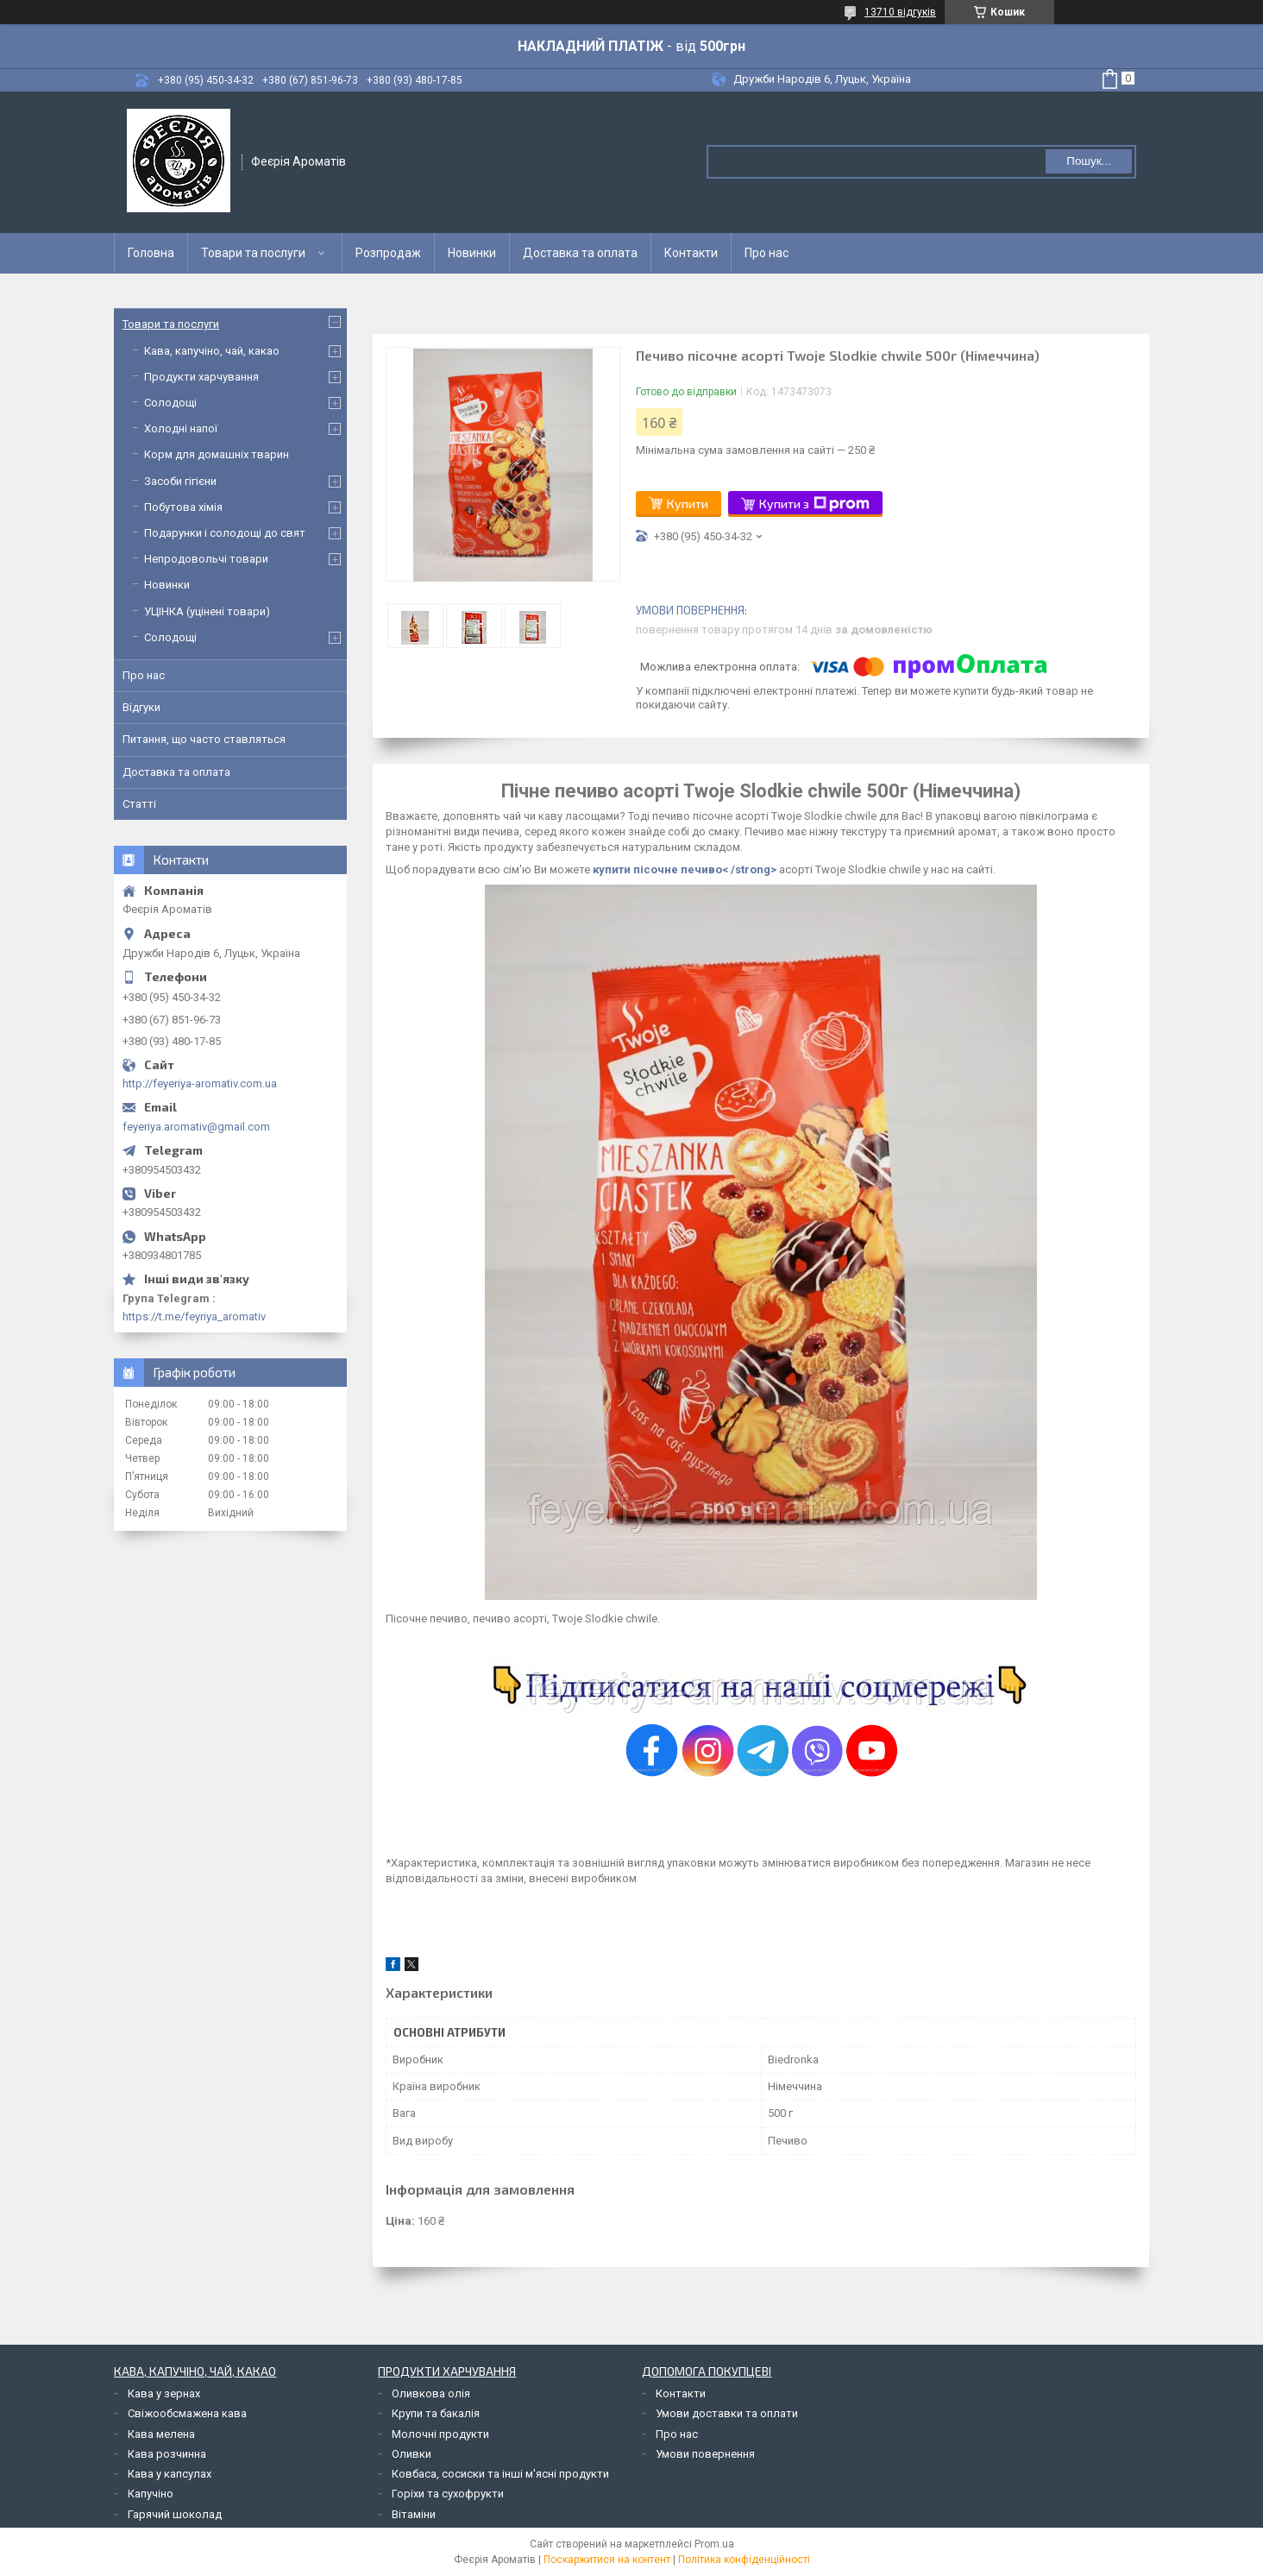  I want to click on Солодощі, so click(170, 402).